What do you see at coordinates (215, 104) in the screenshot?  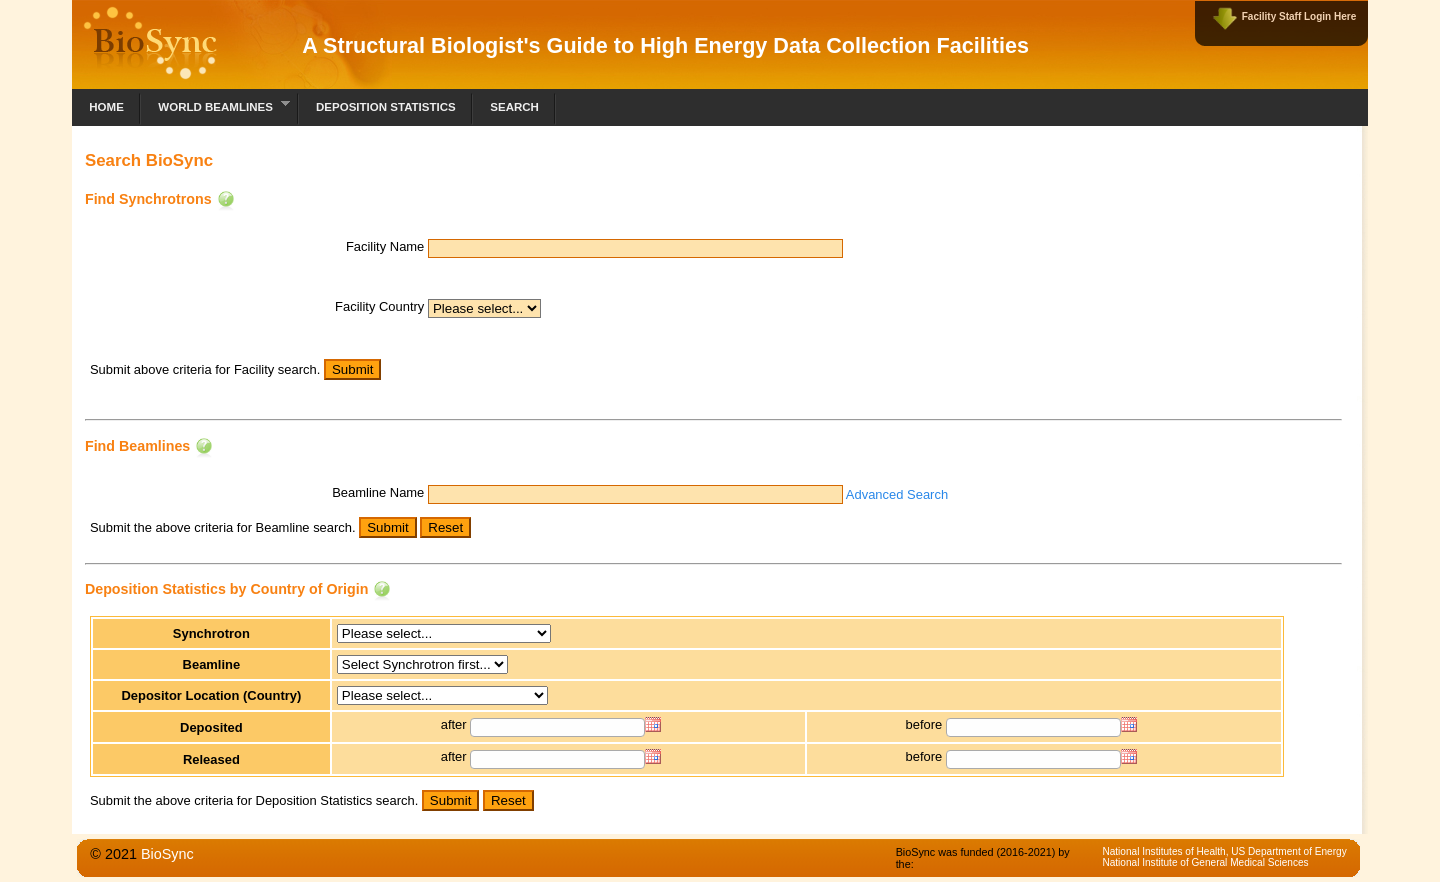 I see `World Beamlines` at bounding box center [215, 104].